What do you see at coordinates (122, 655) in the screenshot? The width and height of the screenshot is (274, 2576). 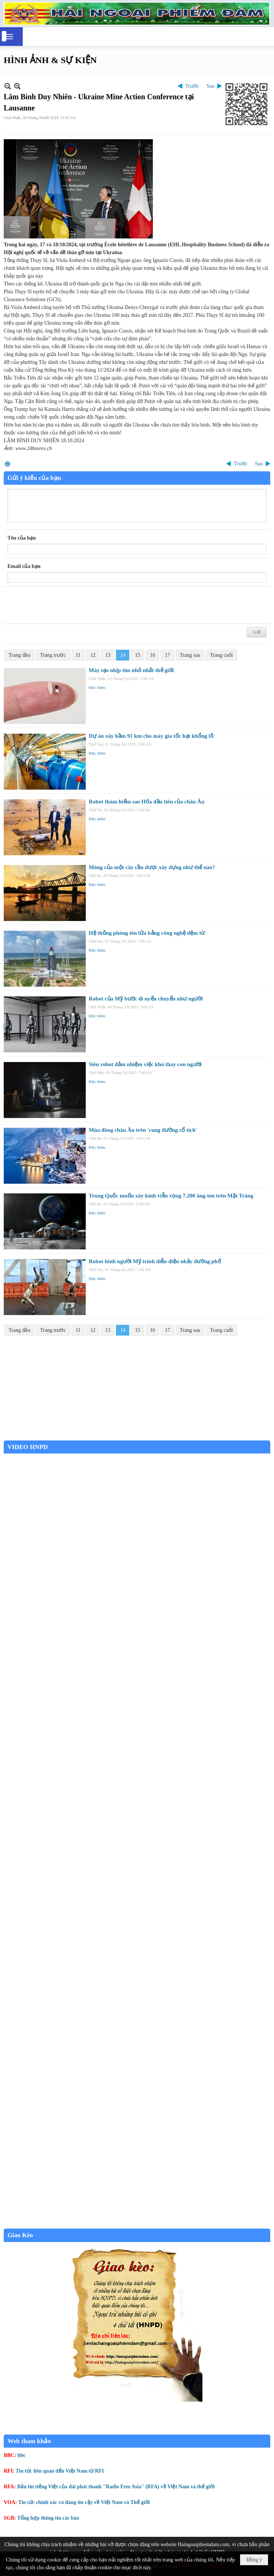 I see `14` at bounding box center [122, 655].